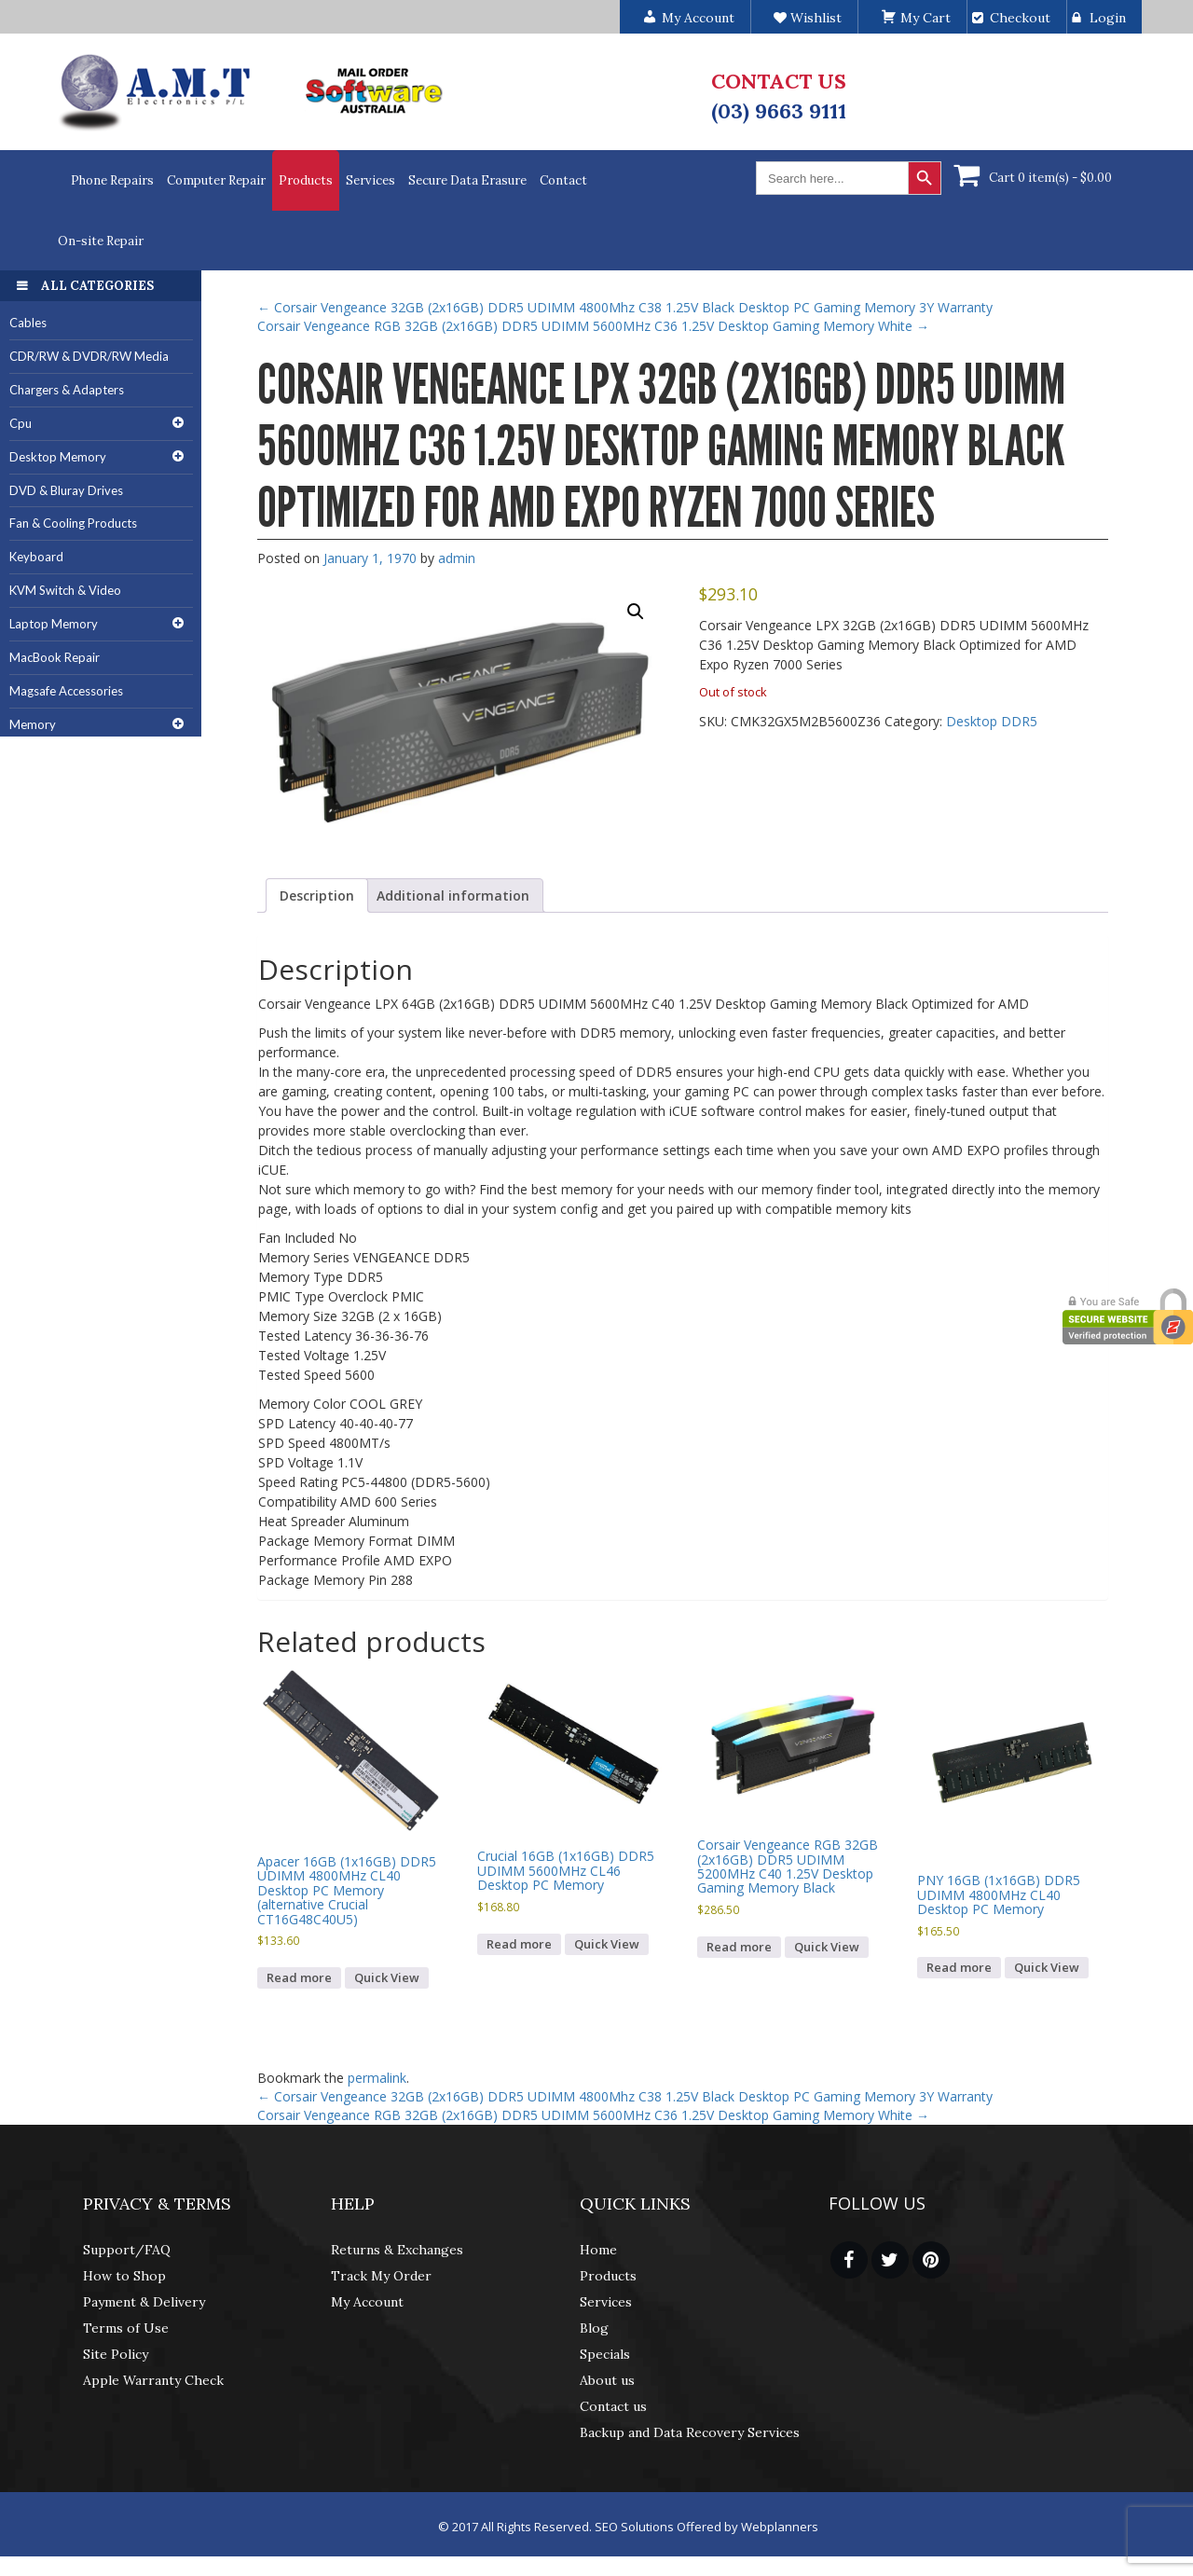  I want to click on Contact, so click(563, 180).